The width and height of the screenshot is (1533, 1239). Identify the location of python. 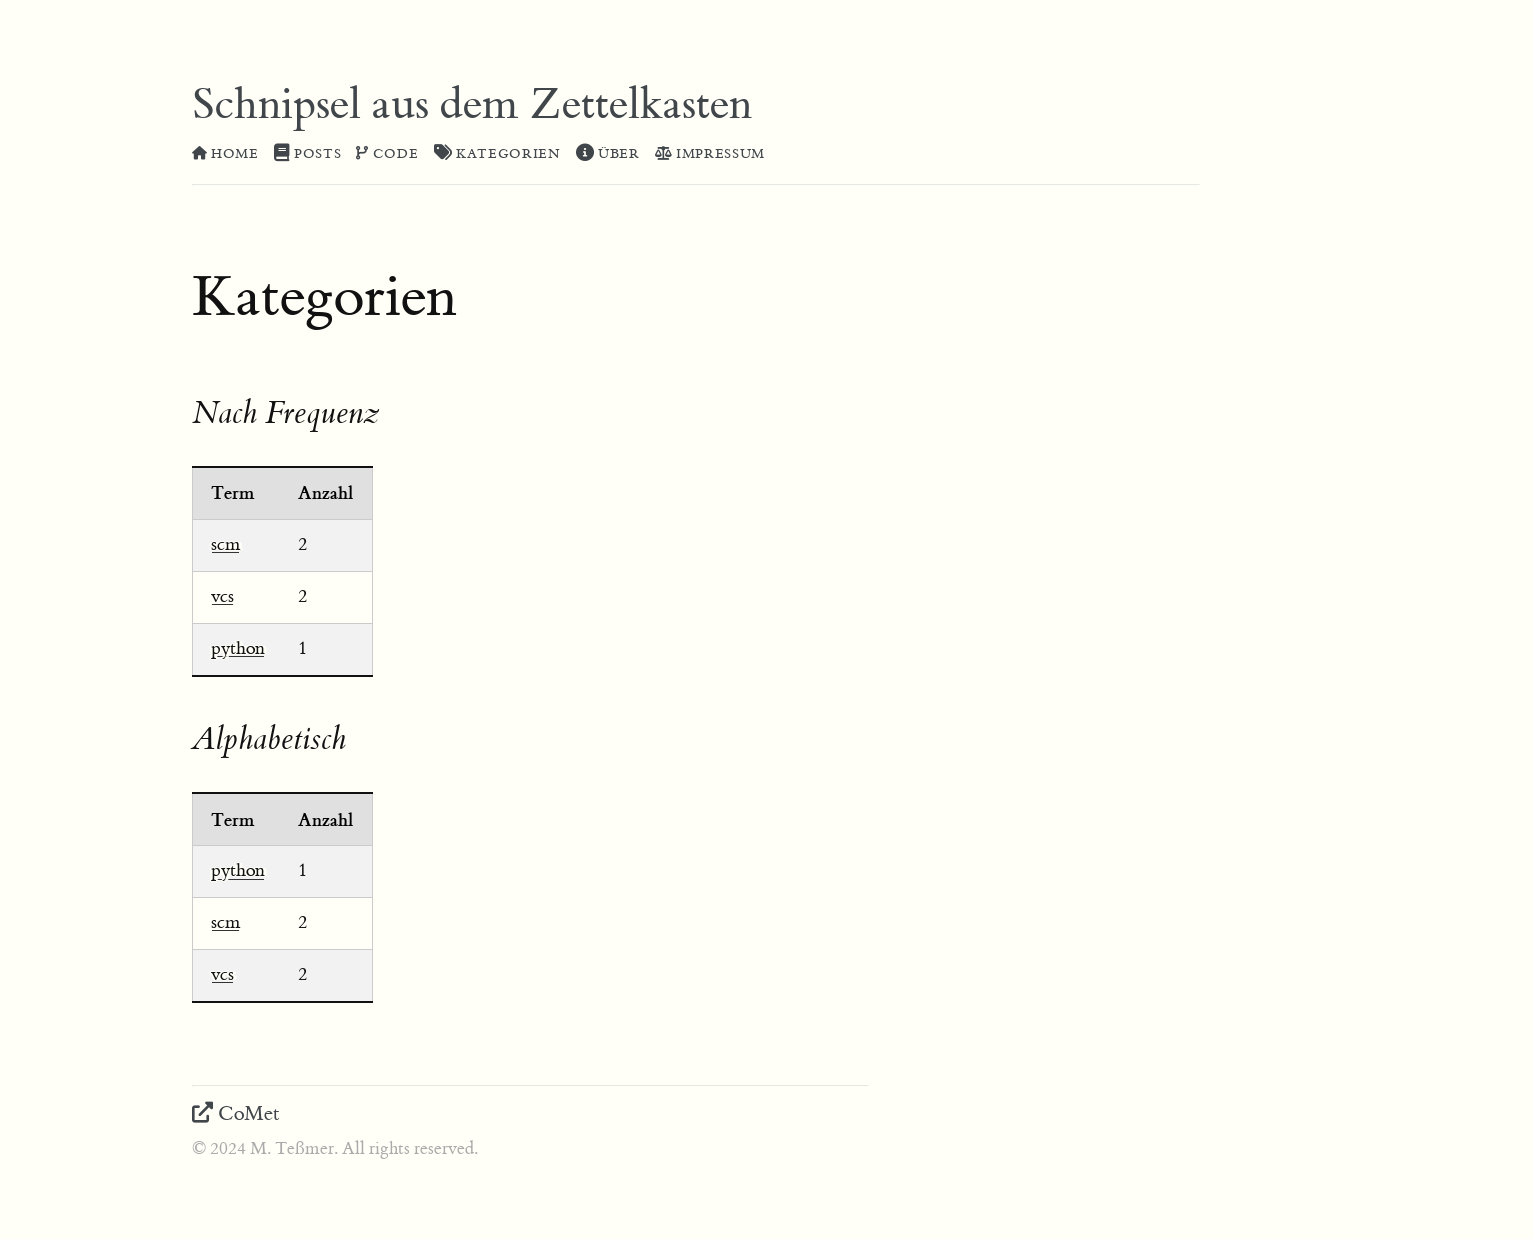
(238, 648).